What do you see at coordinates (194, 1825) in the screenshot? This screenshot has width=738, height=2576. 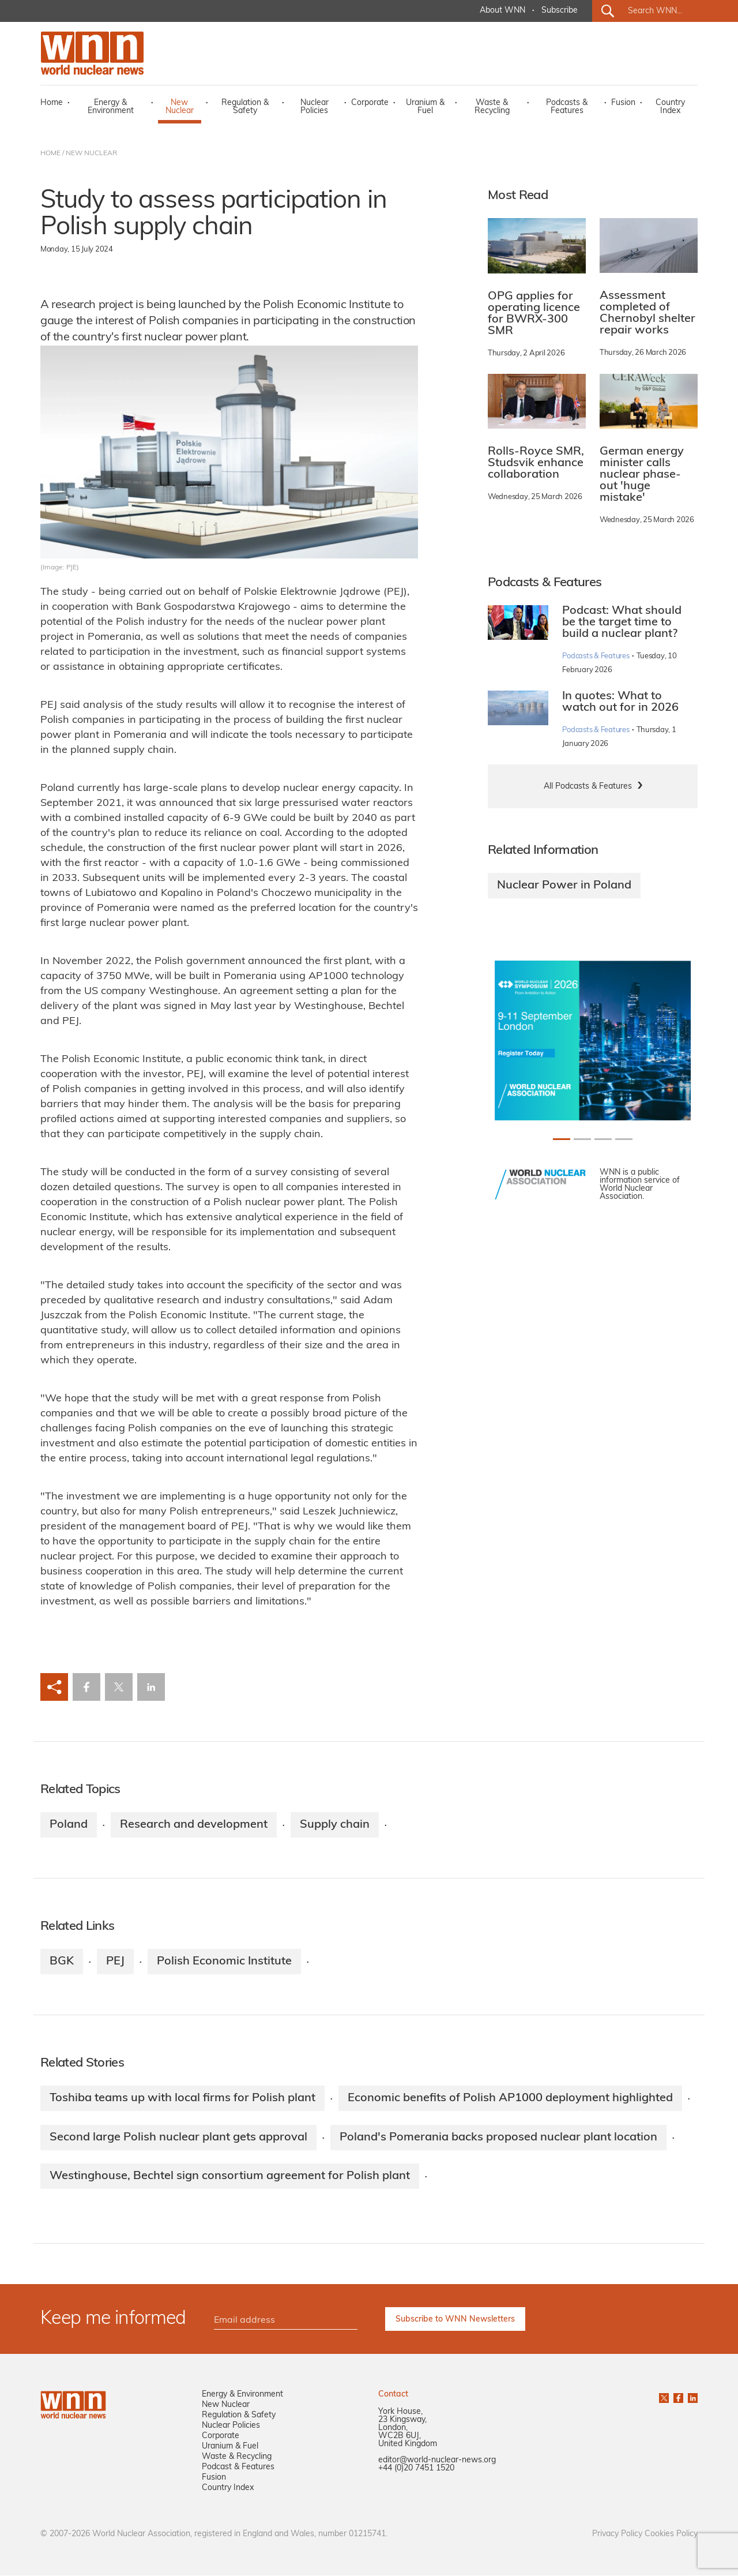 I see `Research and development` at bounding box center [194, 1825].